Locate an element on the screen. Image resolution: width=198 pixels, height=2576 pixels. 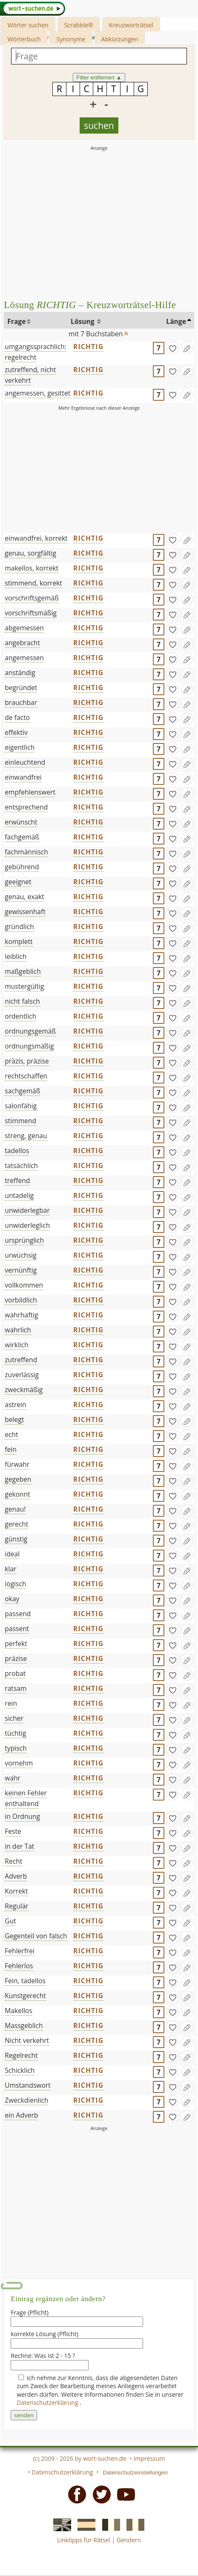
gründlich is located at coordinates (19, 926).